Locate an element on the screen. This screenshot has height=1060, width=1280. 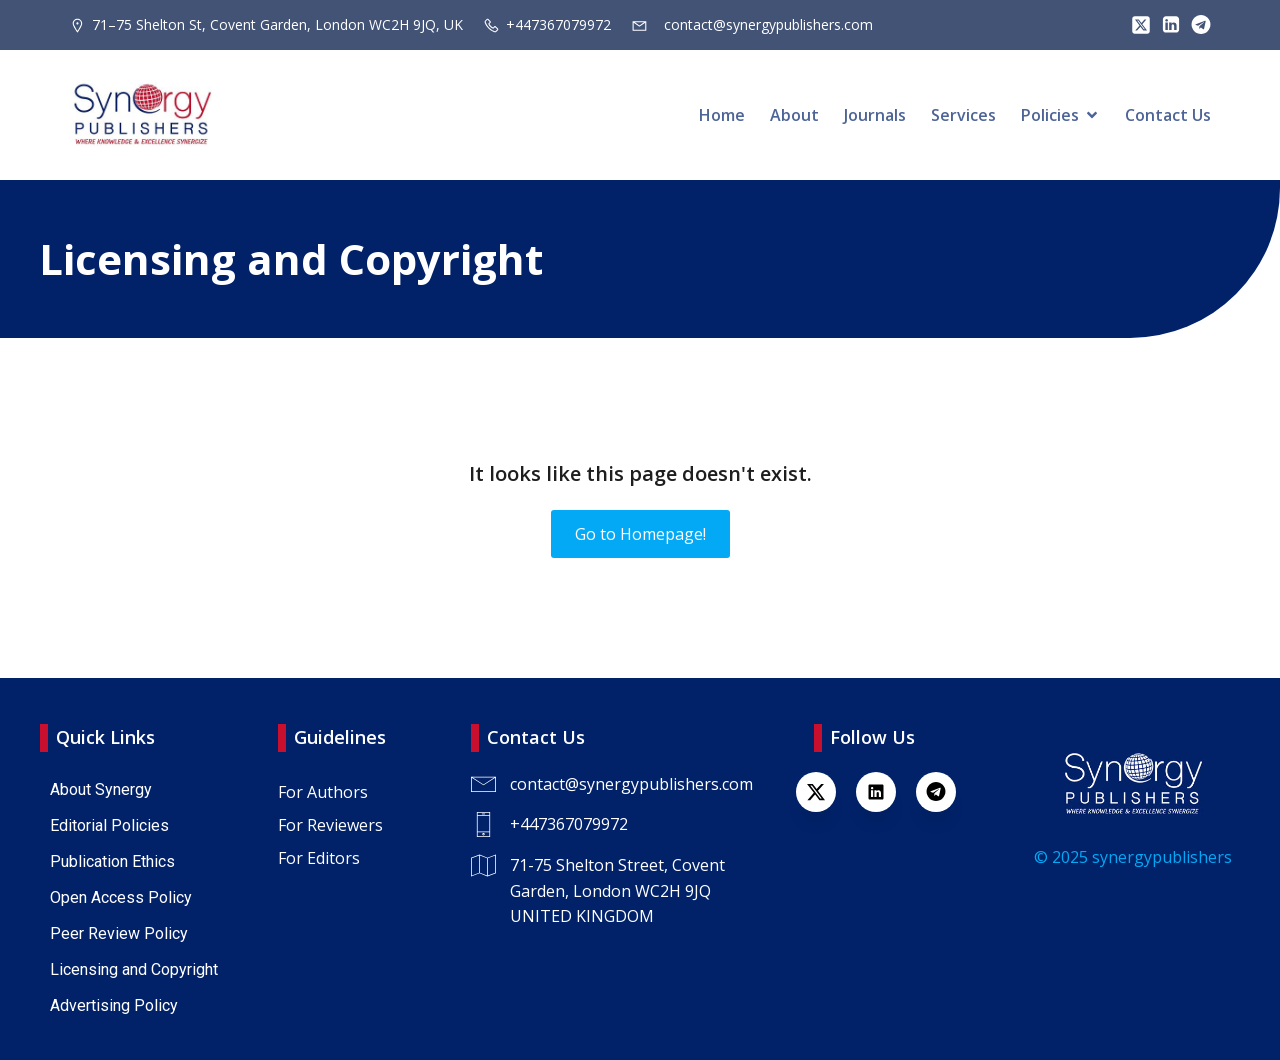
About is located at coordinates (794, 115).